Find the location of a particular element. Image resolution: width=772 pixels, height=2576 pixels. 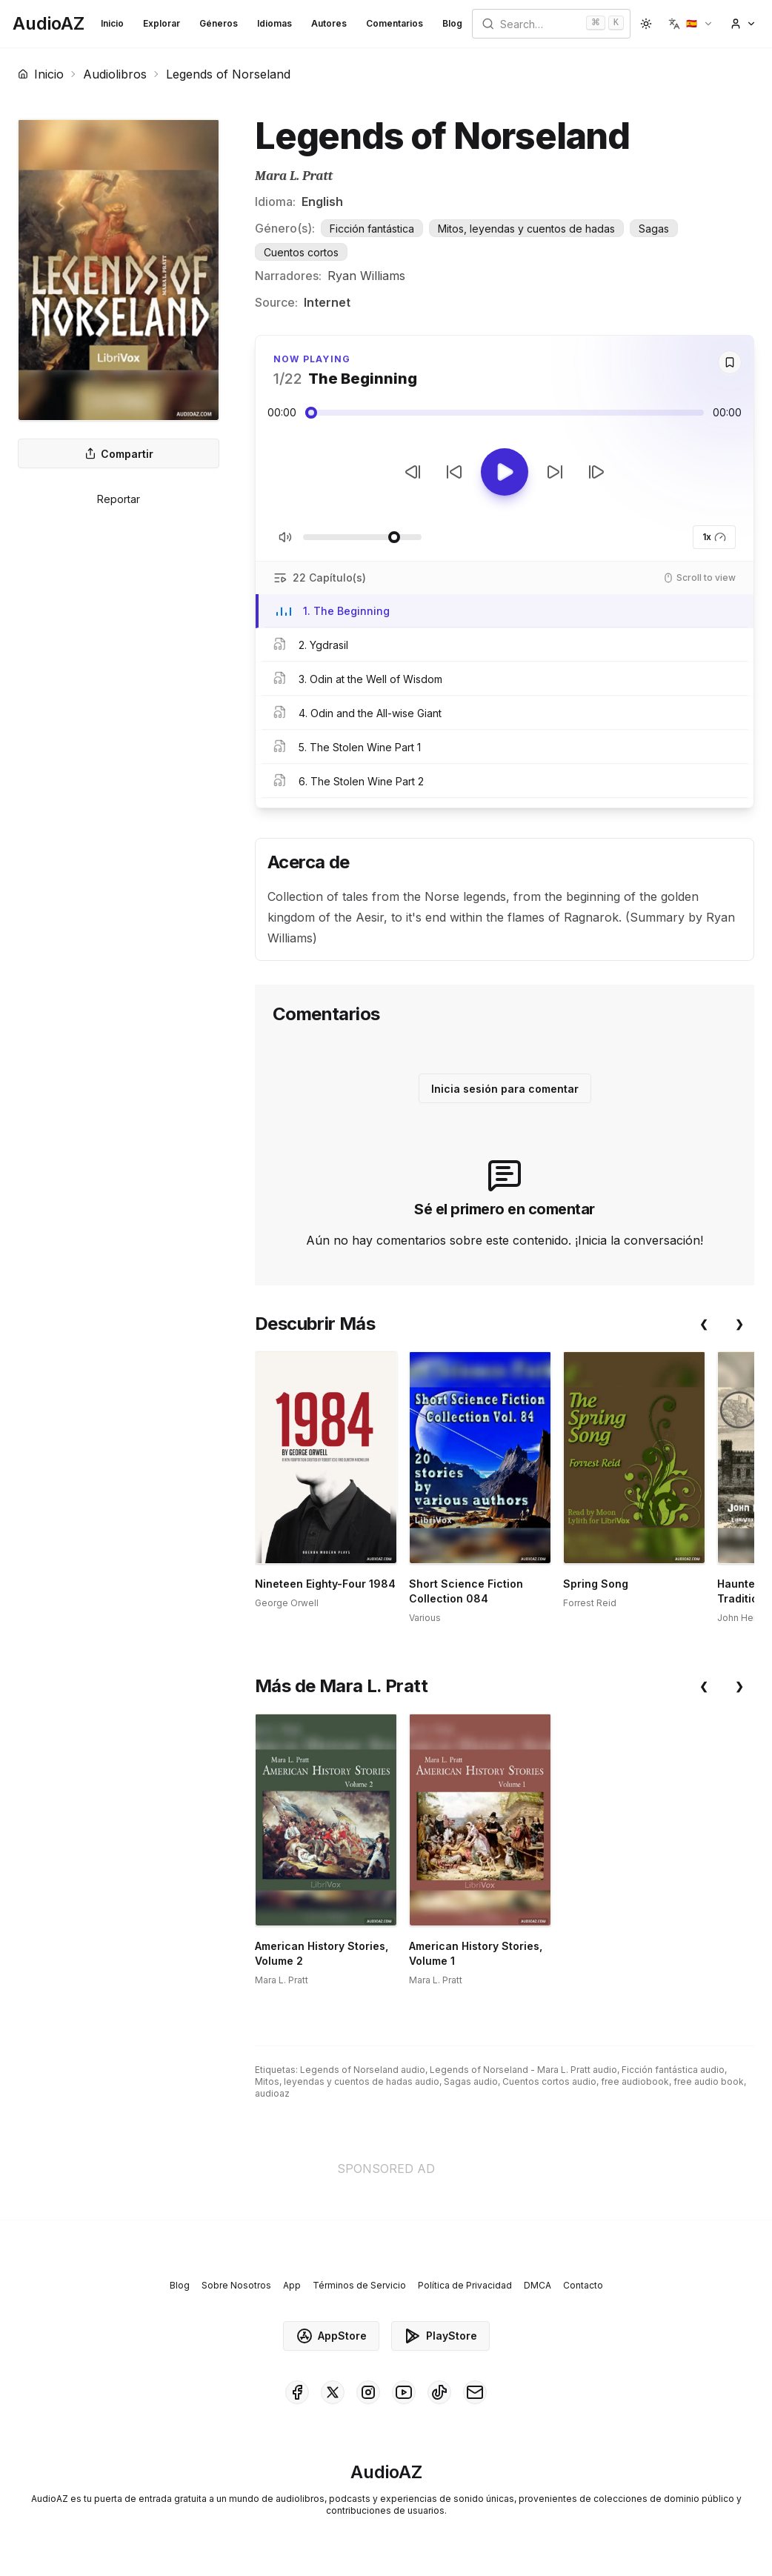

Sobre Nosotros is located at coordinates (236, 2285).